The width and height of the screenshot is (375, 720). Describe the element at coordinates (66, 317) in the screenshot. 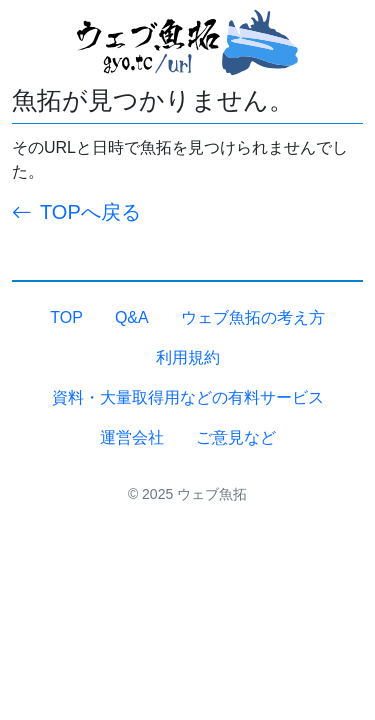

I see `TOP` at that location.